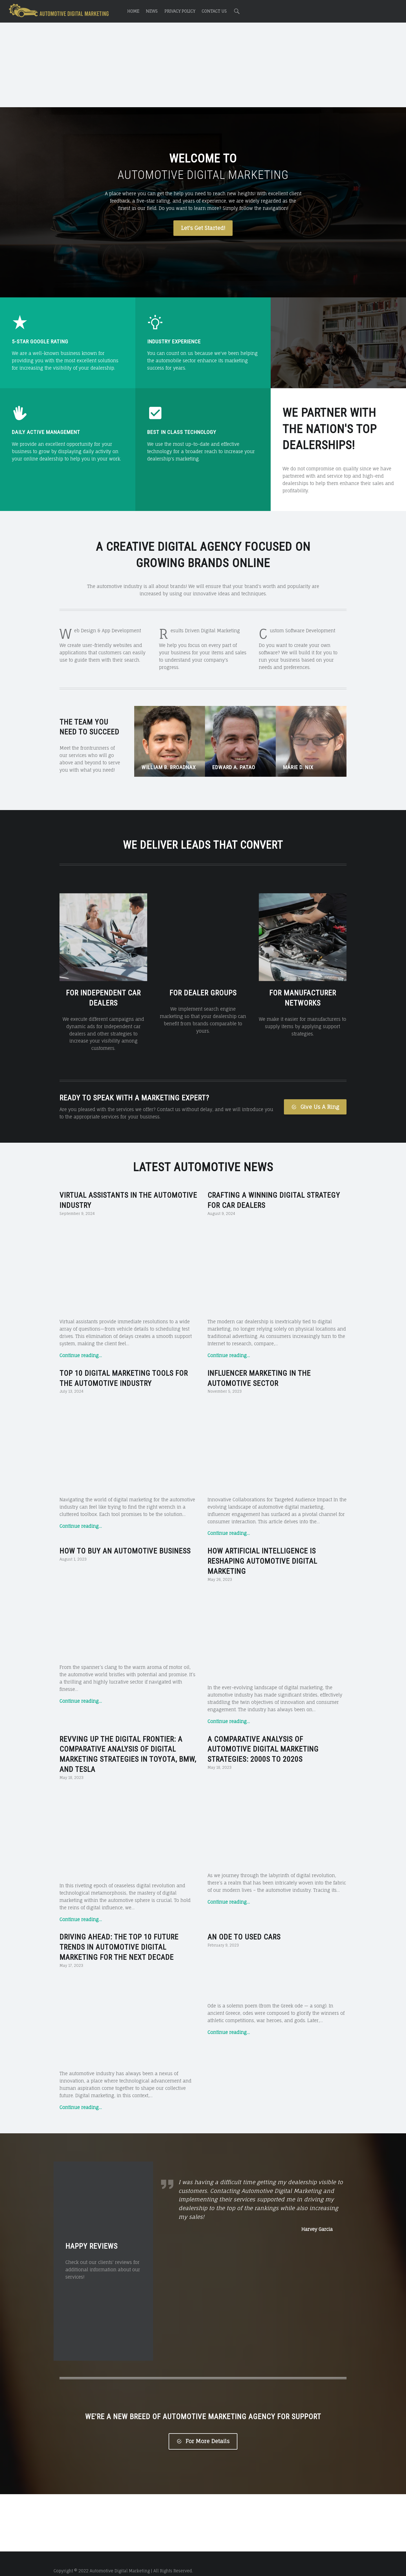 The width and height of the screenshot is (406, 2576). I want to click on An Ode to Used Cars, so click(244, 1922).